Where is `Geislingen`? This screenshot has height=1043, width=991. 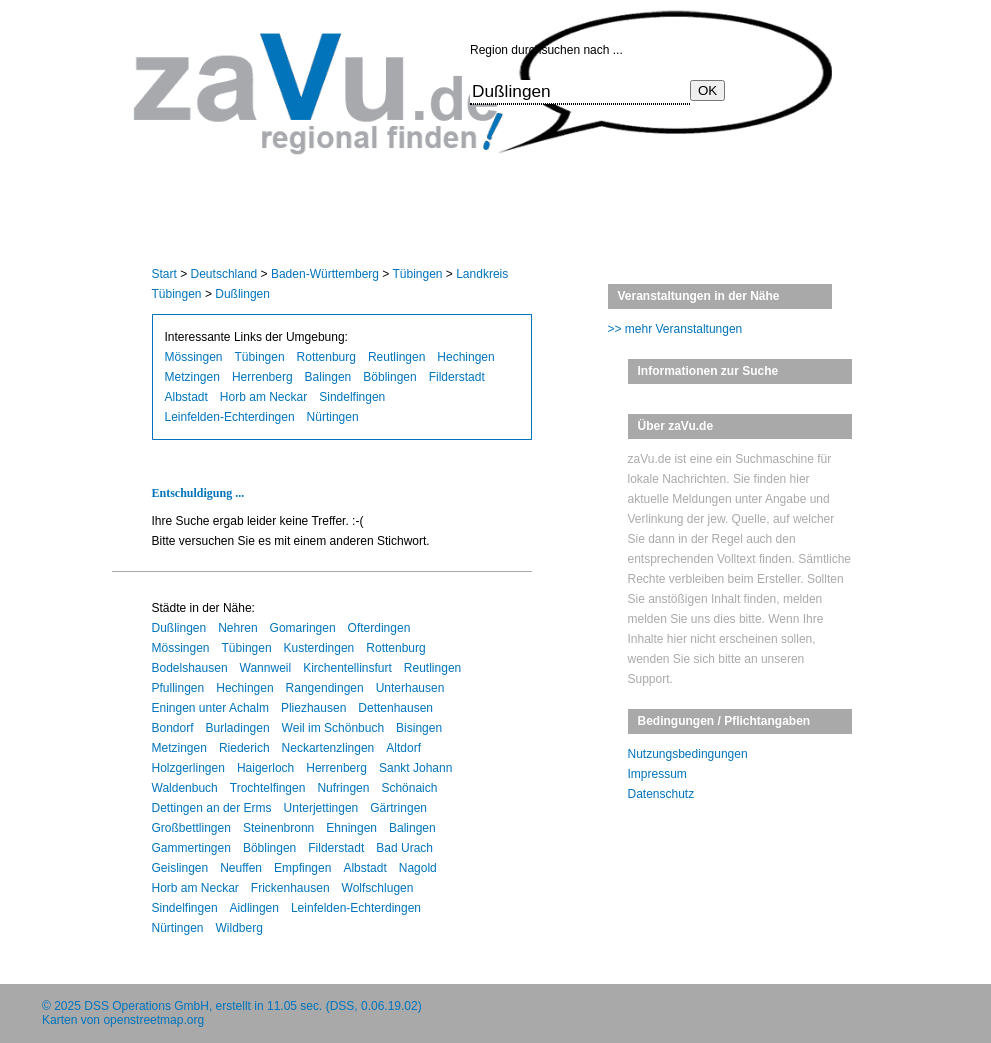 Geislingen is located at coordinates (180, 868).